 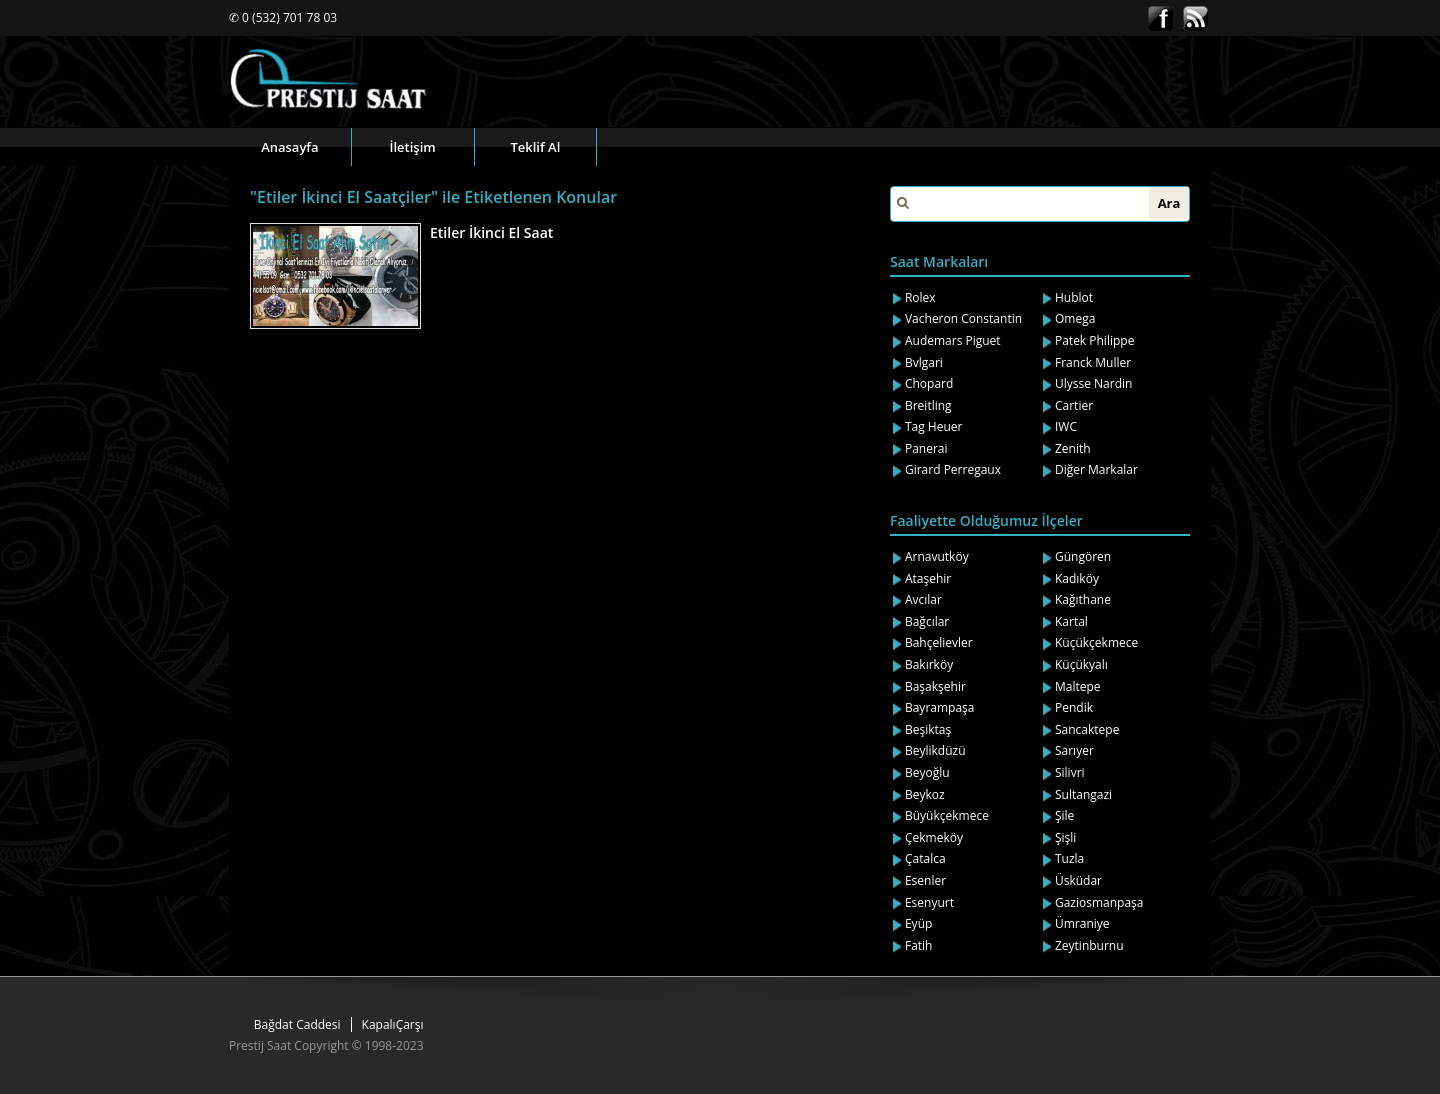 I want to click on Panerai, so click(x=926, y=448).